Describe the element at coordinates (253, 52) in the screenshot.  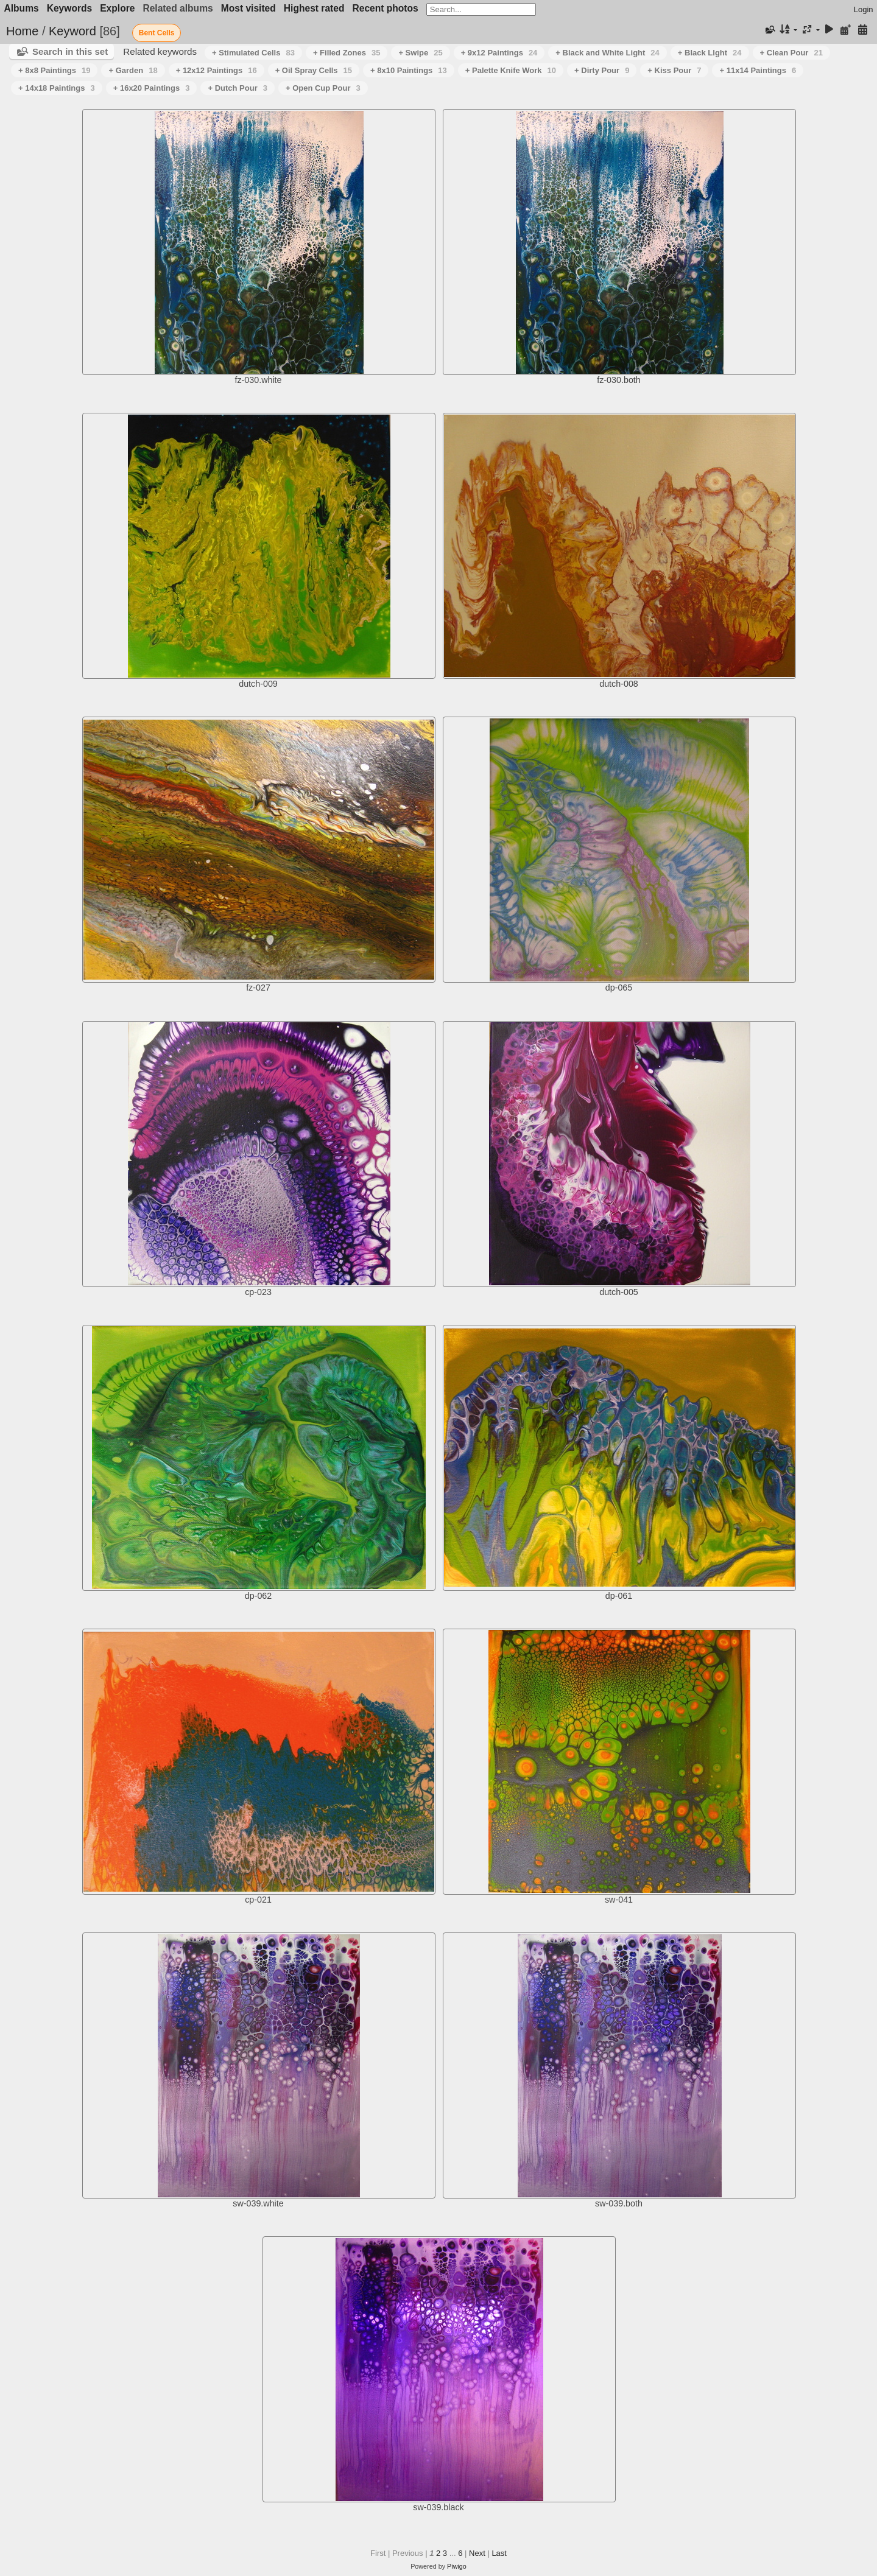
I see `+ Stimulated Cells` at that location.